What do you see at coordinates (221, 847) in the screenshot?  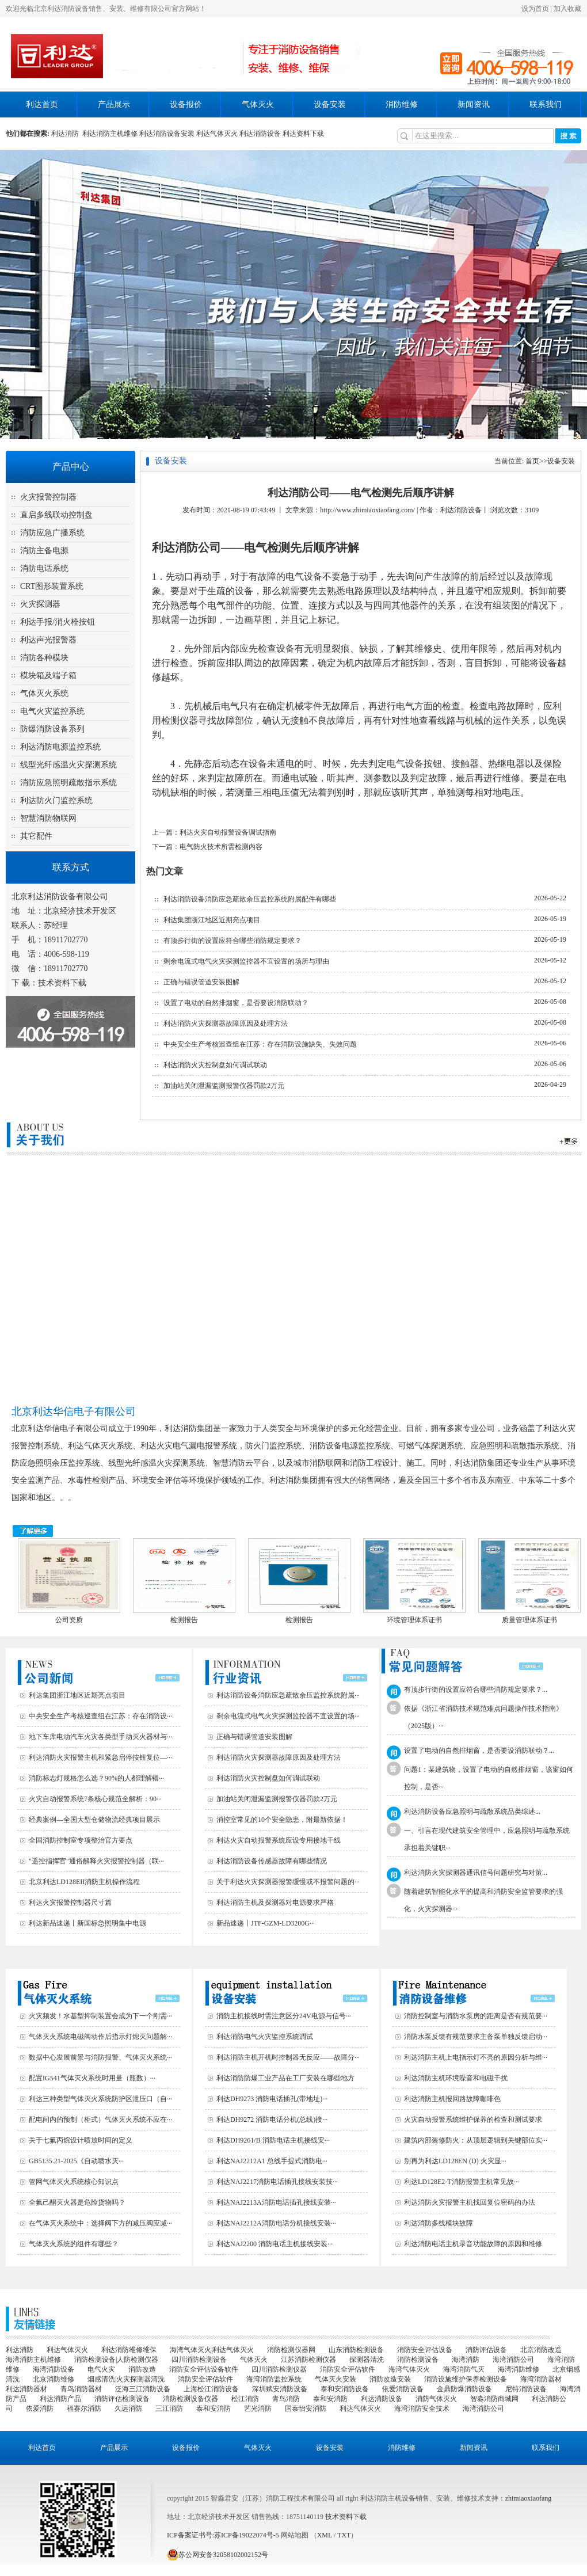 I see `电气防火技术所需检测内容` at bounding box center [221, 847].